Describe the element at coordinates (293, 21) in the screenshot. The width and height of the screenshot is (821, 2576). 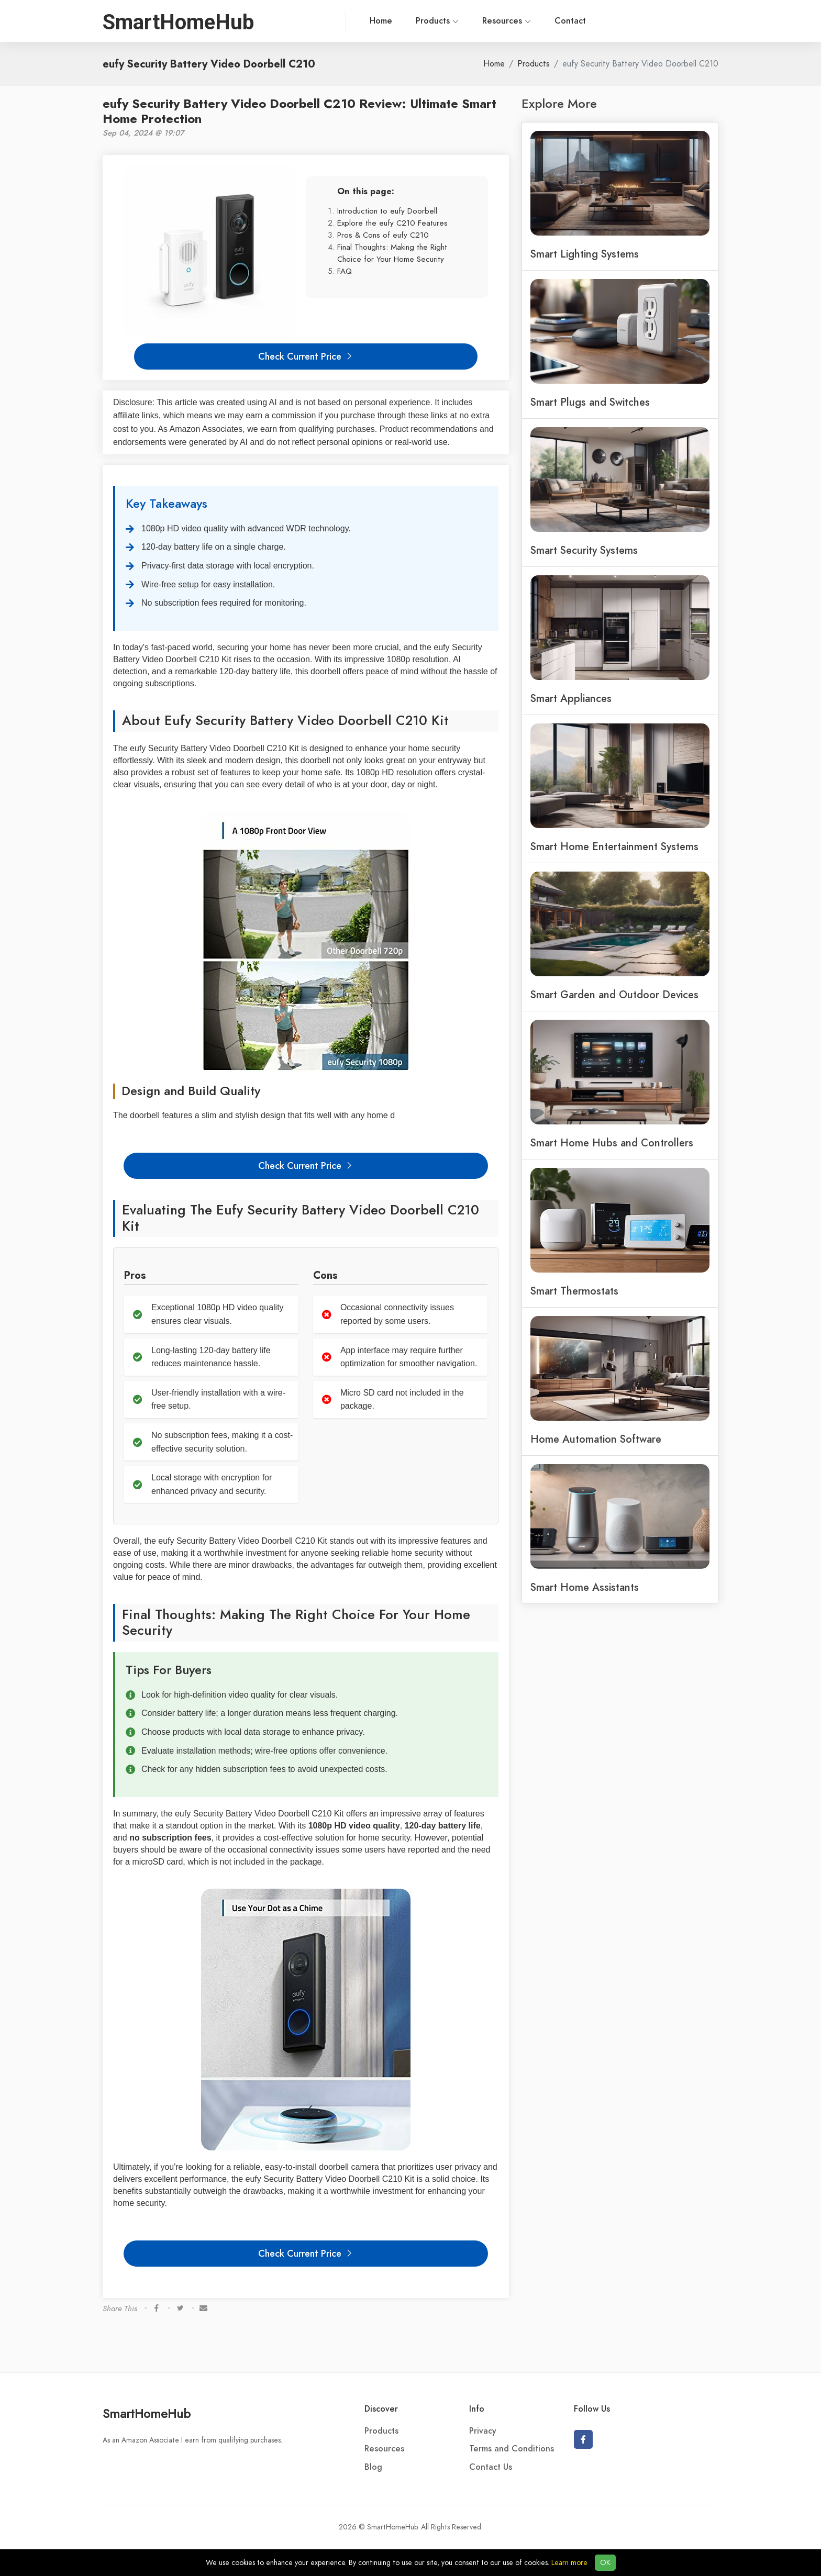
I see `Home` at that location.